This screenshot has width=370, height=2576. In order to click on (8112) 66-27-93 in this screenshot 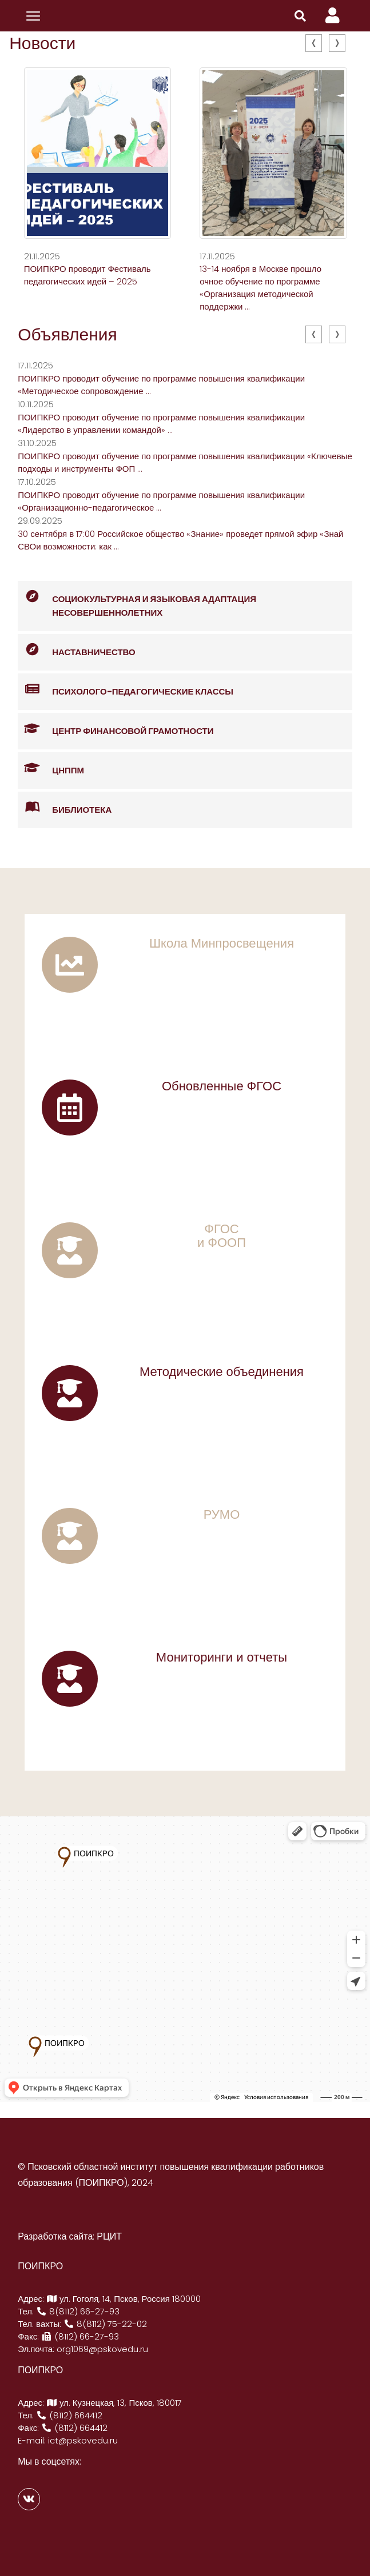, I will do `click(80, 2336)`.